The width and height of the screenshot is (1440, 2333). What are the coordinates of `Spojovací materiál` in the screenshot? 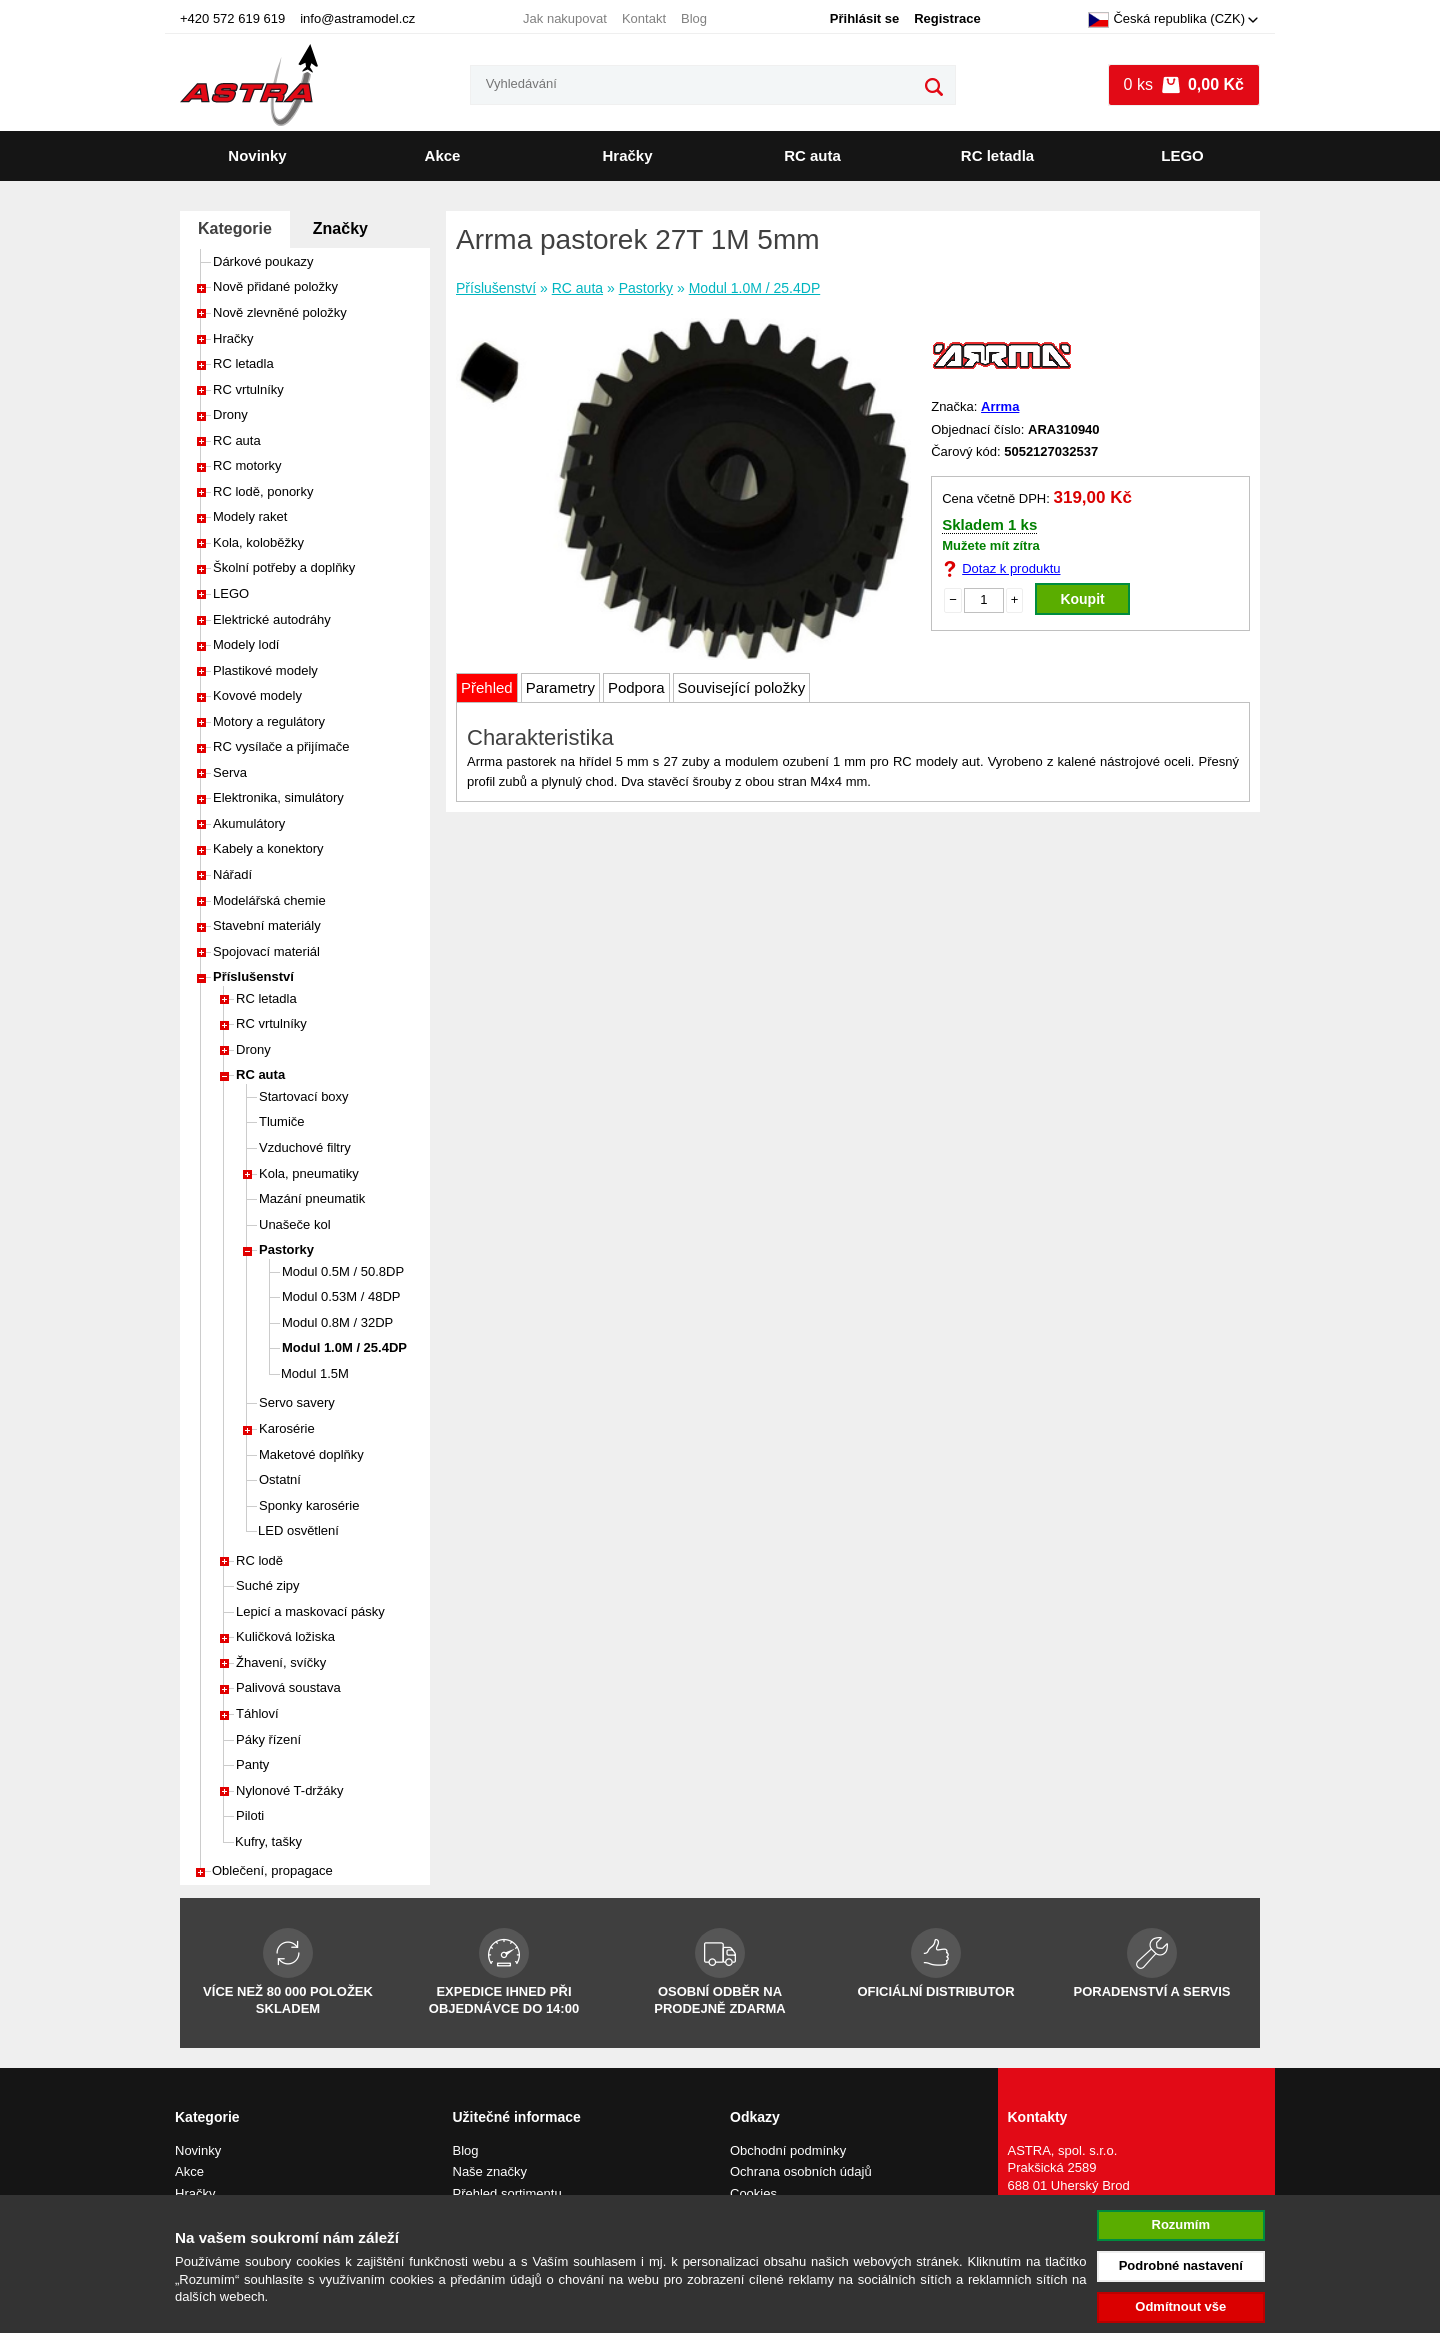 It's located at (266, 951).